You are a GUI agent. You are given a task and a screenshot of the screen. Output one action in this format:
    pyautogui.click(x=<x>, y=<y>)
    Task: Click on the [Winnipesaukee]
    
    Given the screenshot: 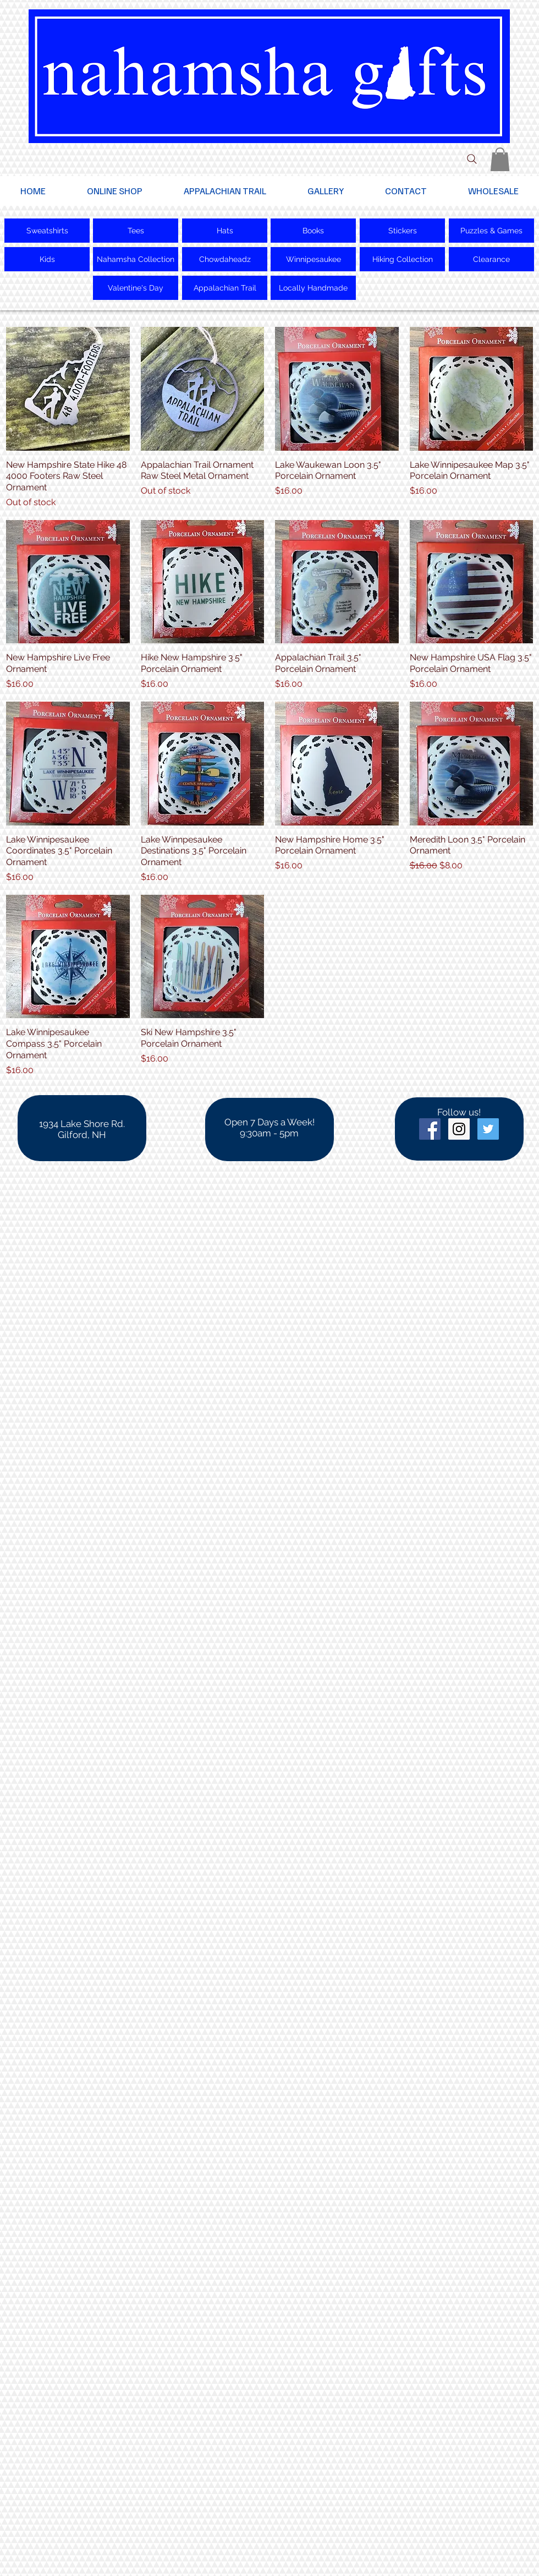 What is the action you would take?
    pyautogui.click(x=313, y=259)
    